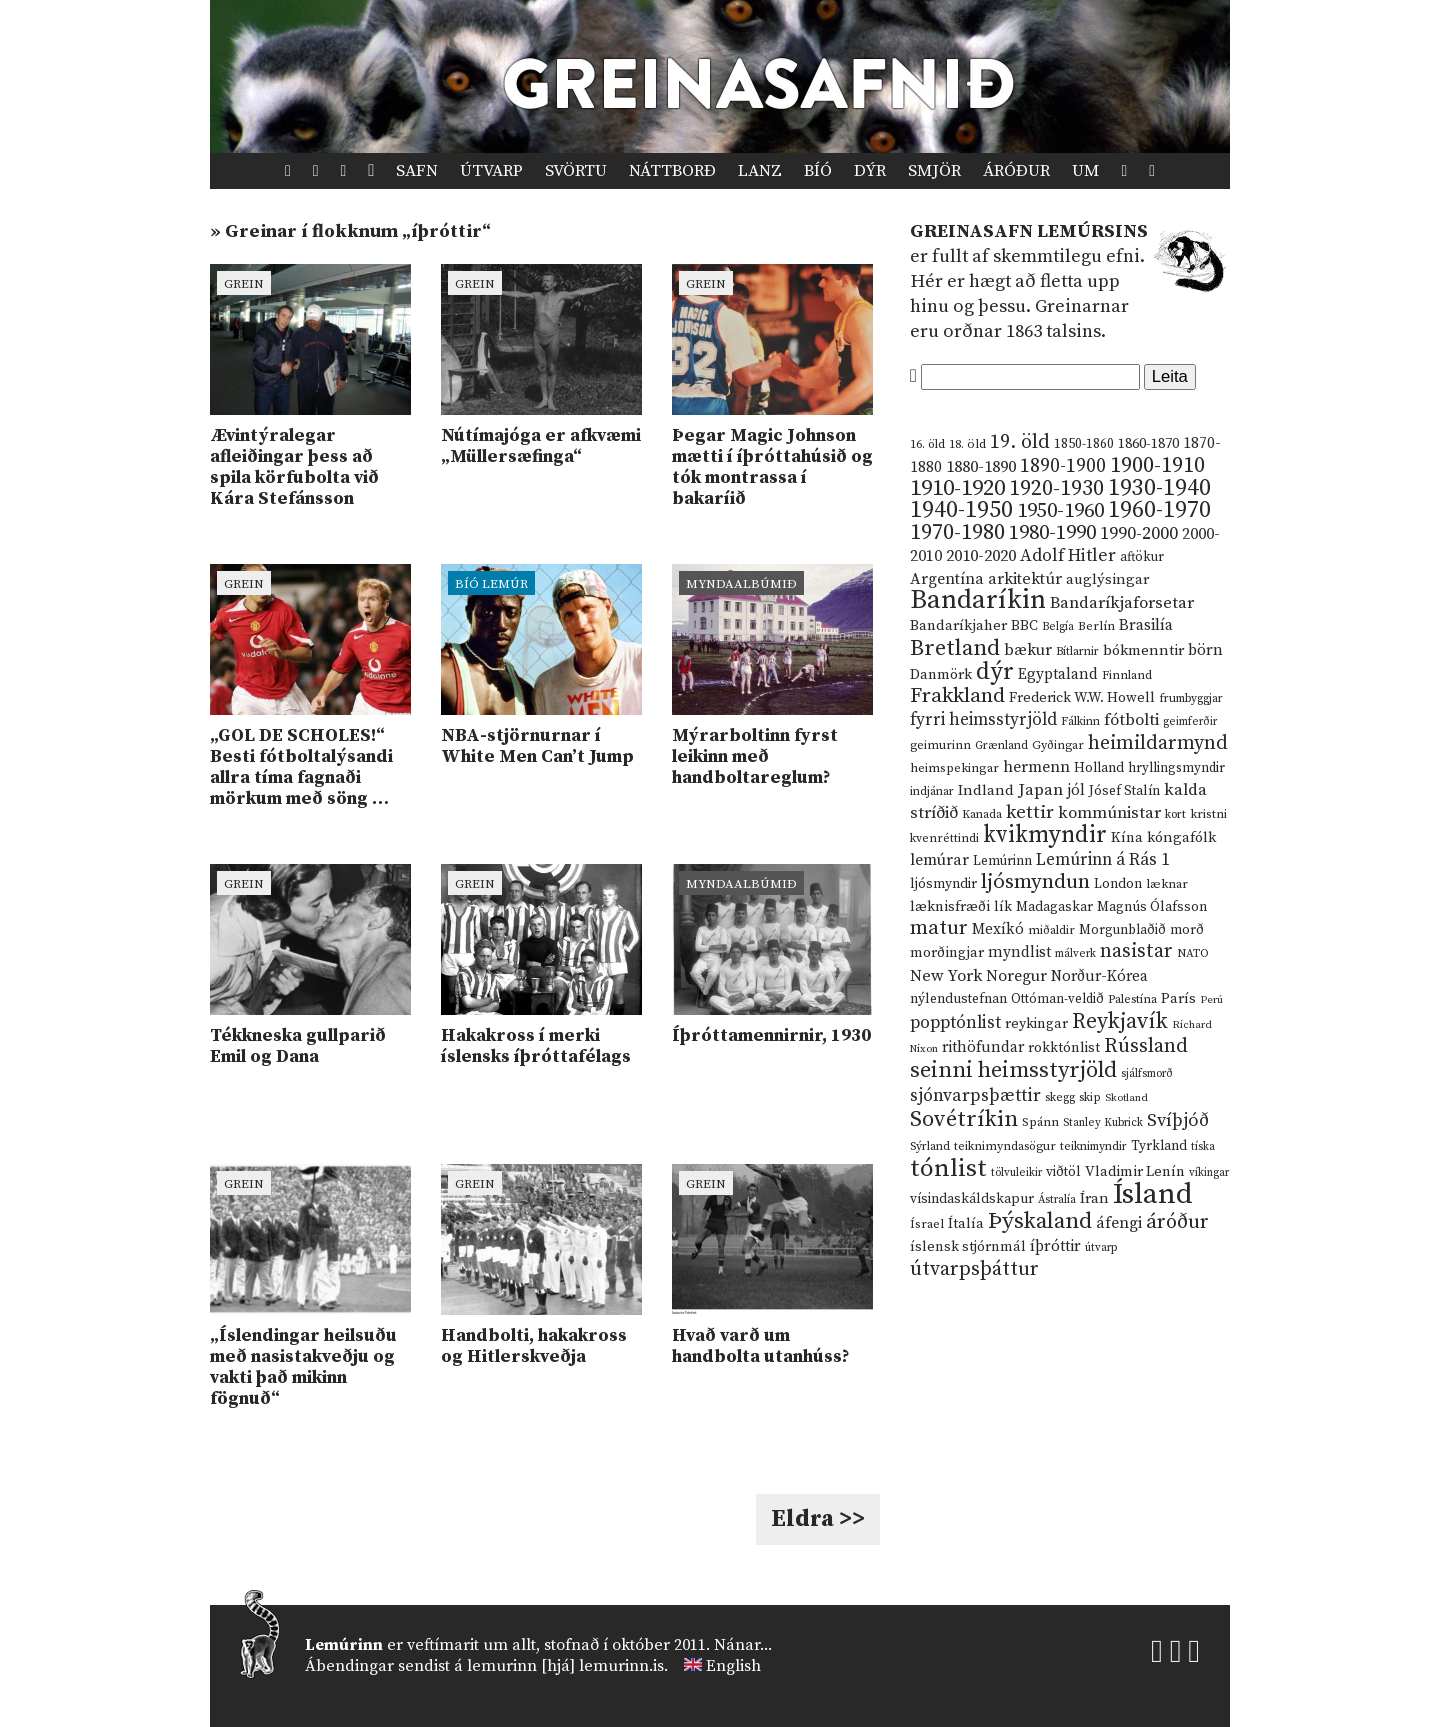 The height and width of the screenshot is (1727, 1440). I want to click on Sýrland [Sýrland (10 hlutir)], so click(930, 1146).